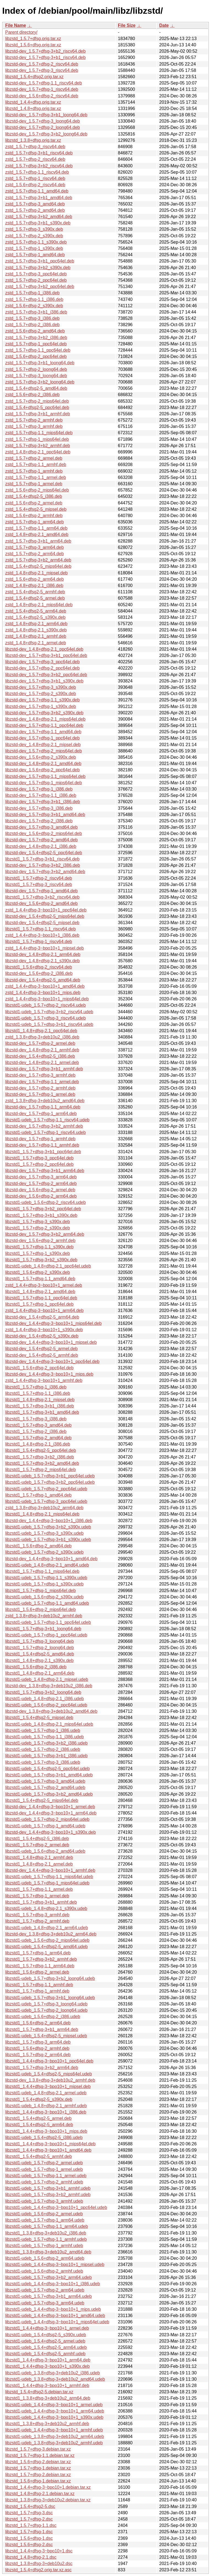  Describe the element at coordinates (33, 108) in the screenshot. I see `libzstd_1.4.8+dfsg.orig.tar.xz` at that location.